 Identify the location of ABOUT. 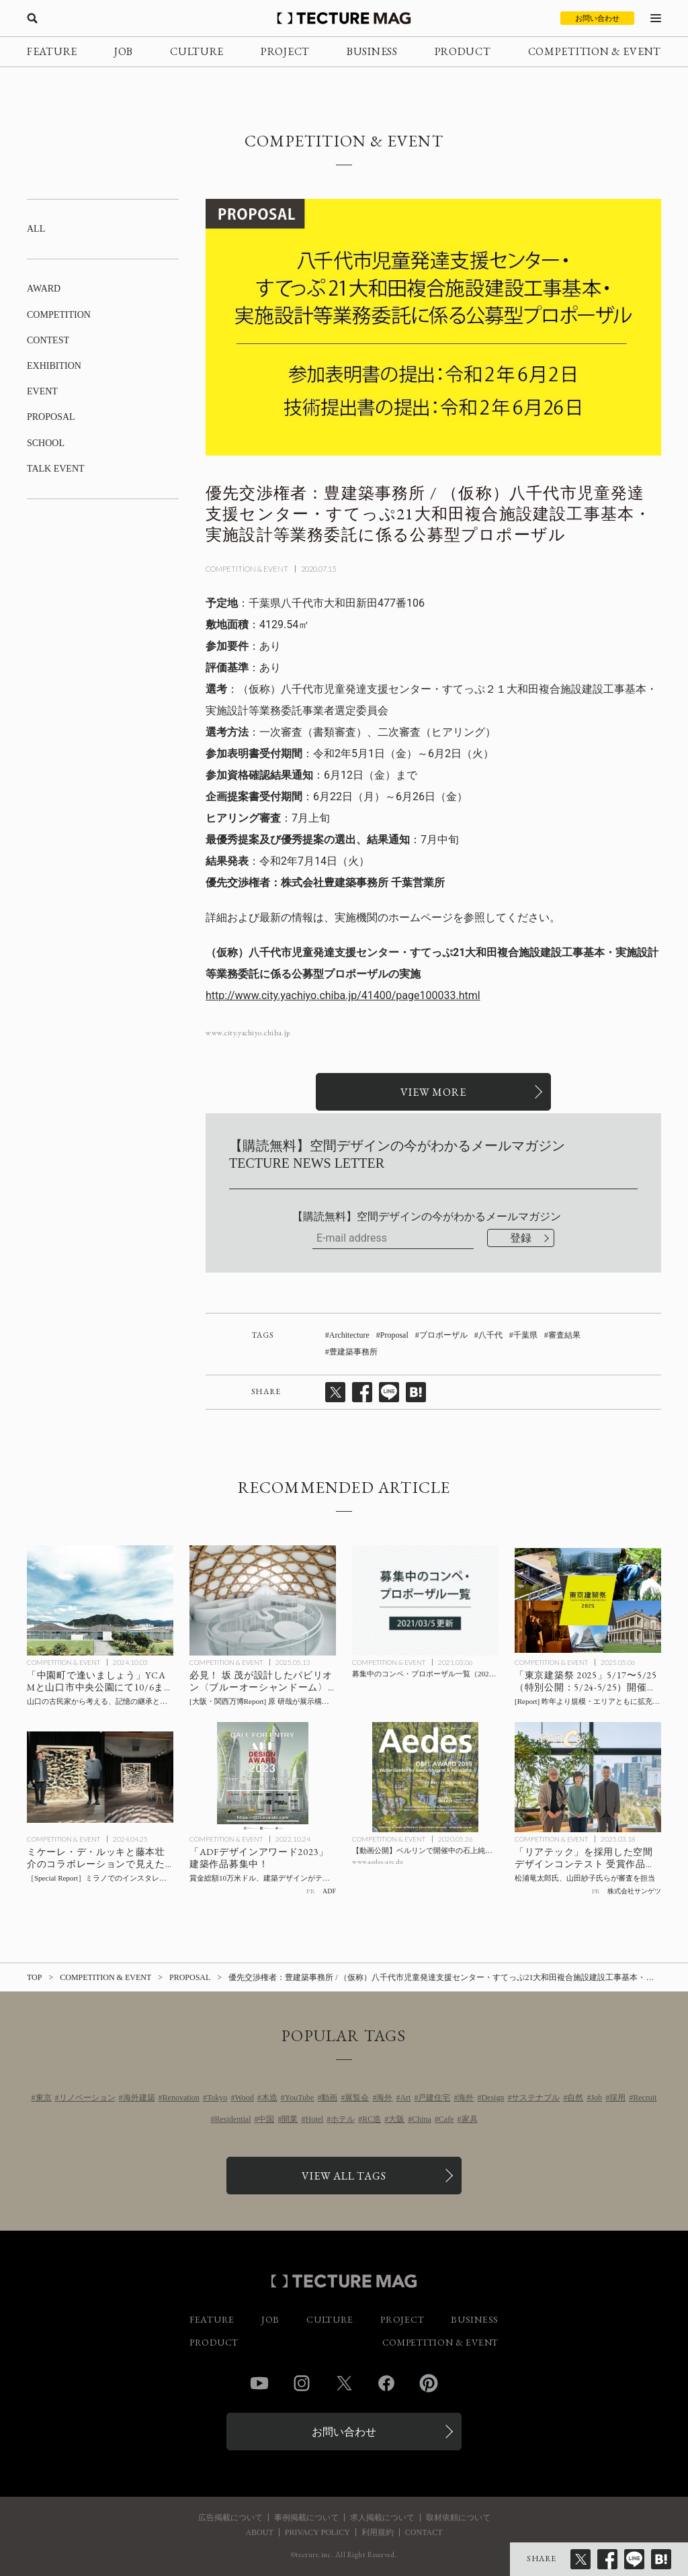
(259, 2532).